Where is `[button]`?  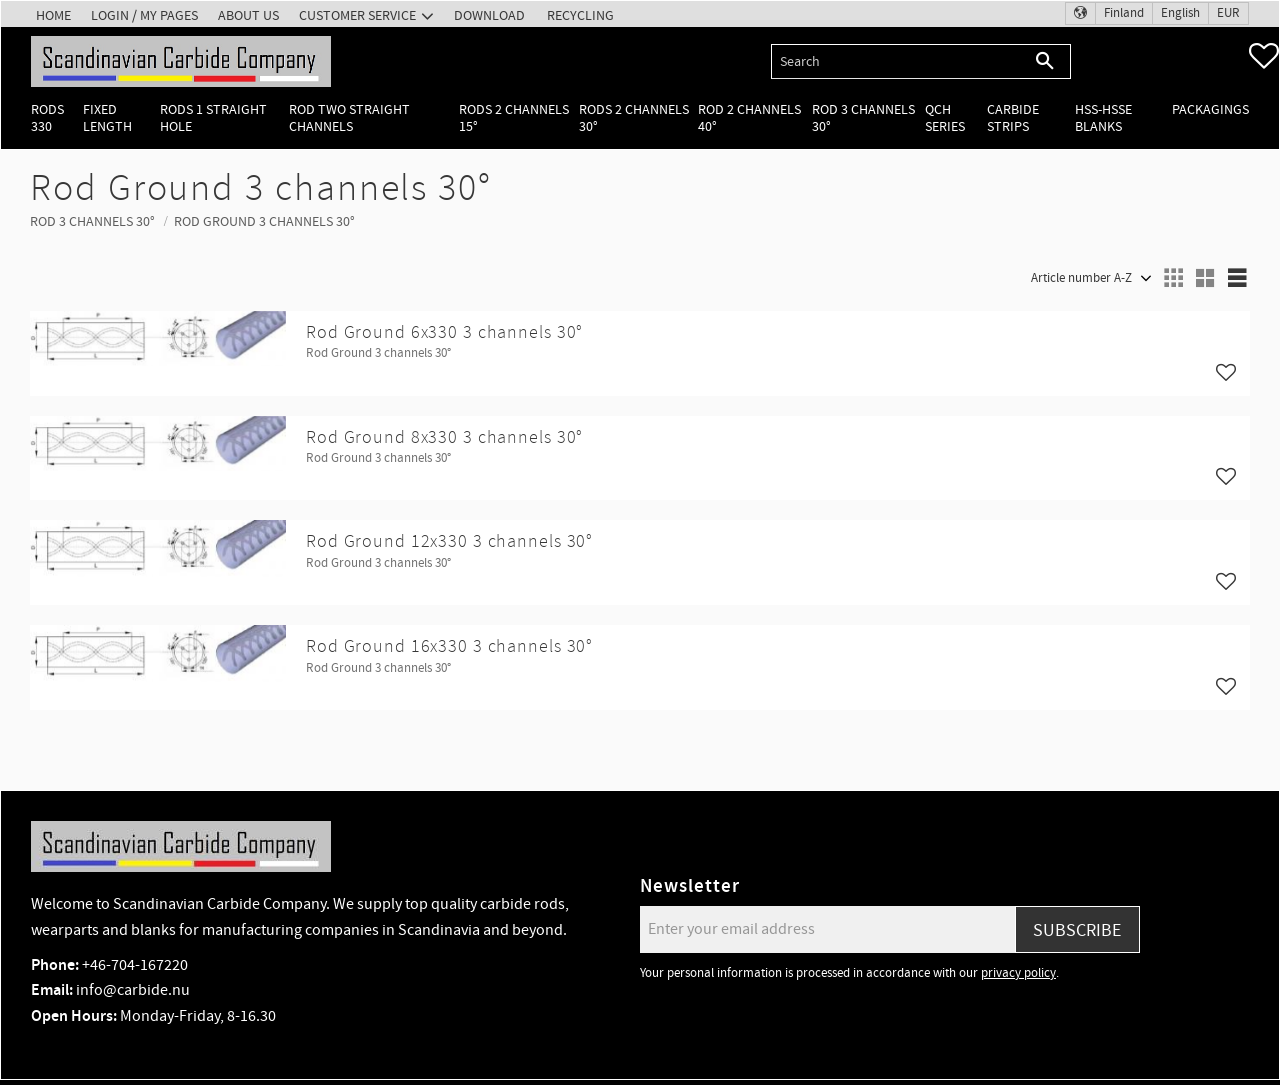
[button] is located at coordinates (1264, 56).